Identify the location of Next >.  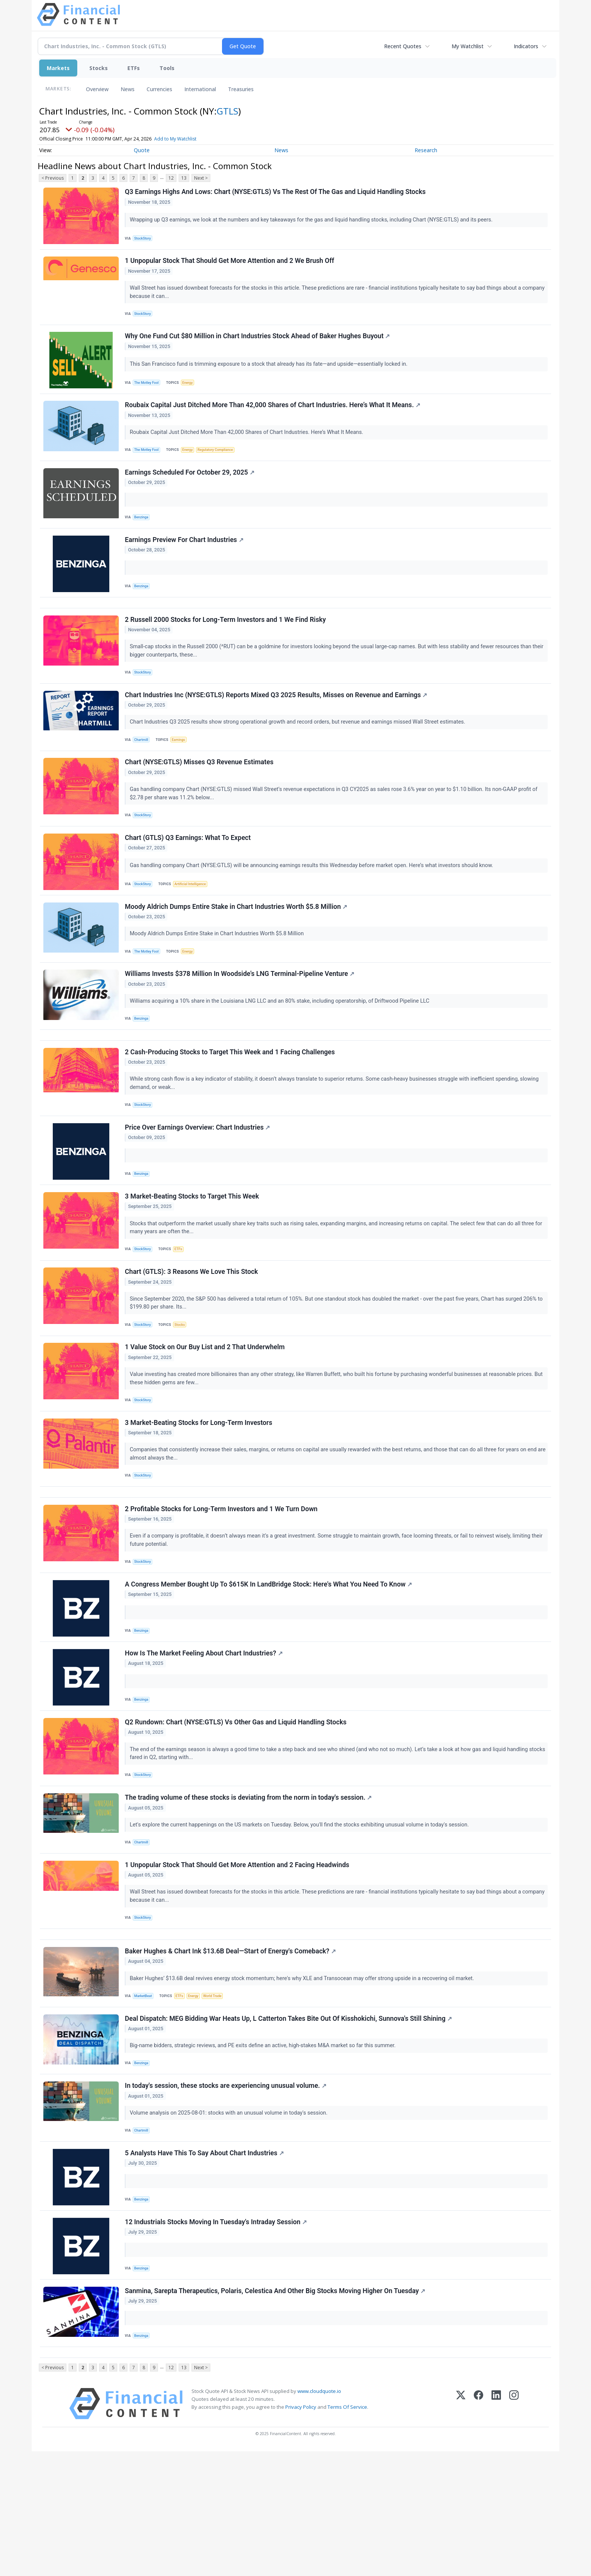
(201, 178).